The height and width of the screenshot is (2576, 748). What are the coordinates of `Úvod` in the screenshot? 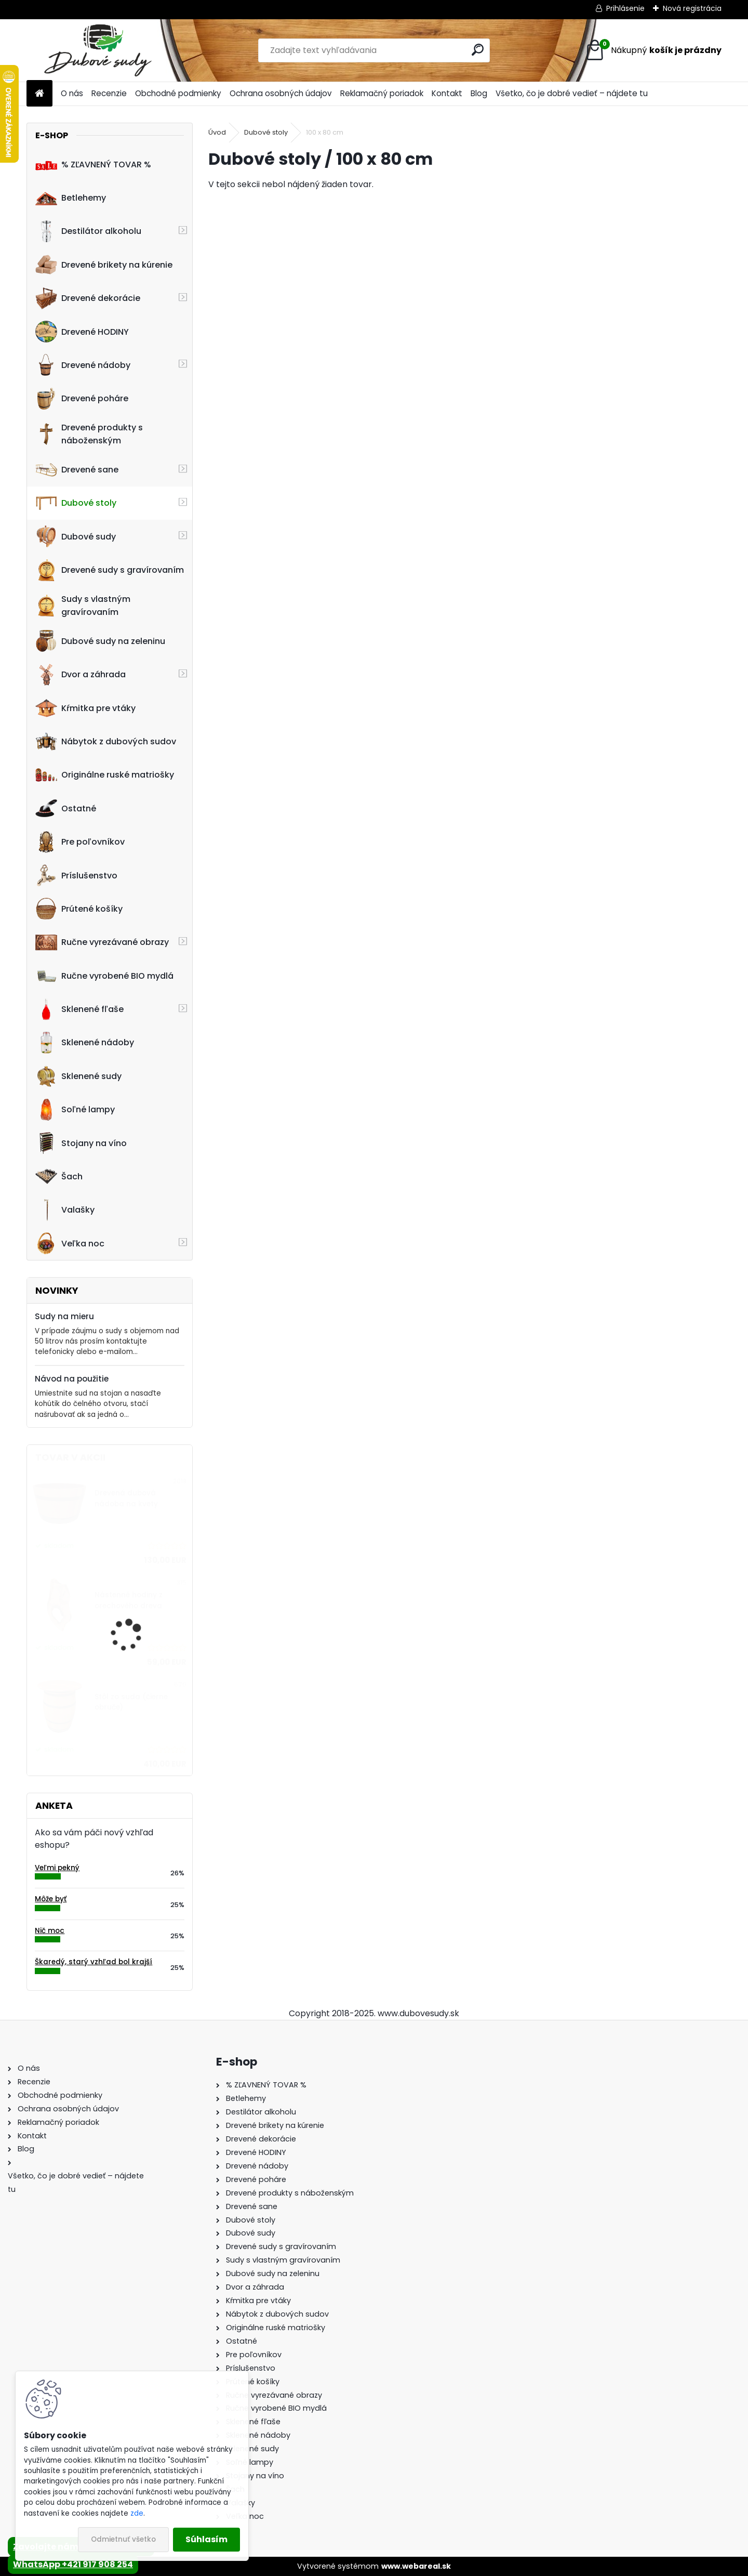 It's located at (217, 132).